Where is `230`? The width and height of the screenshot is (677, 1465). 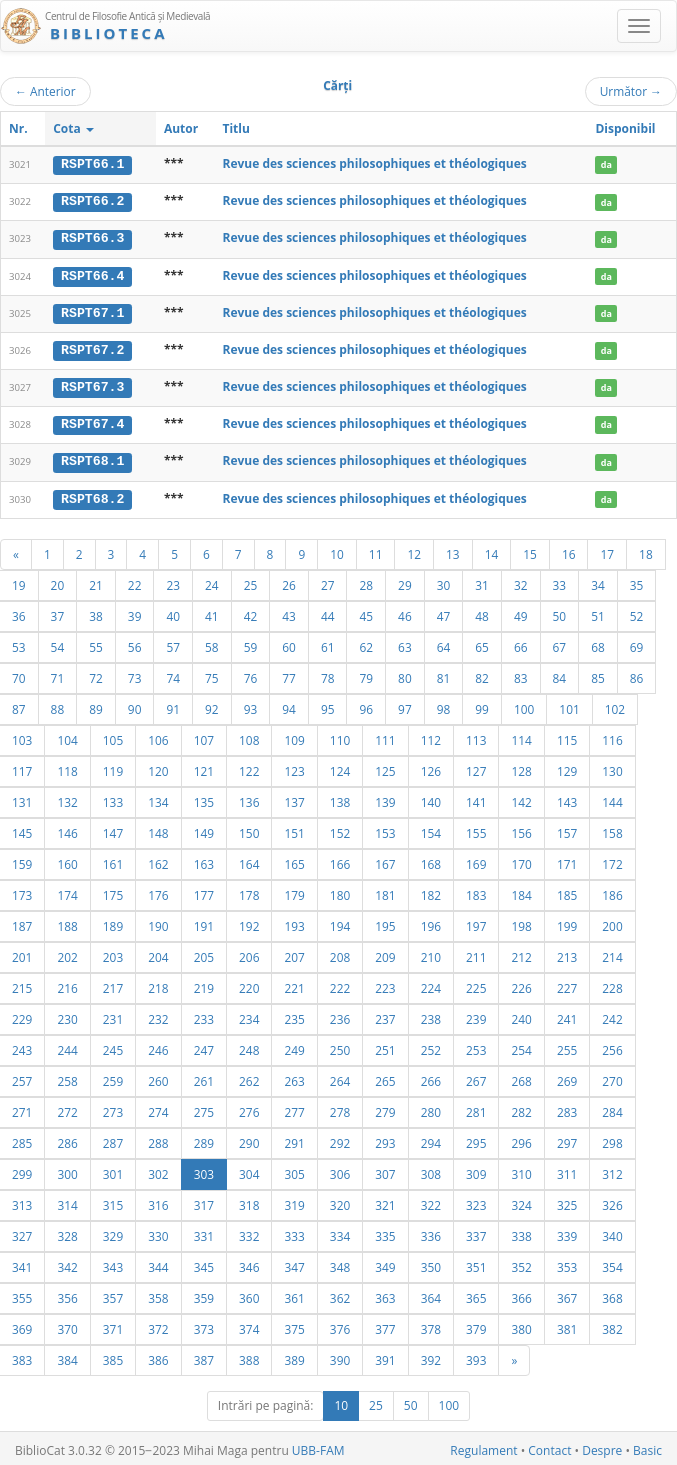
230 is located at coordinates (67, 1015).